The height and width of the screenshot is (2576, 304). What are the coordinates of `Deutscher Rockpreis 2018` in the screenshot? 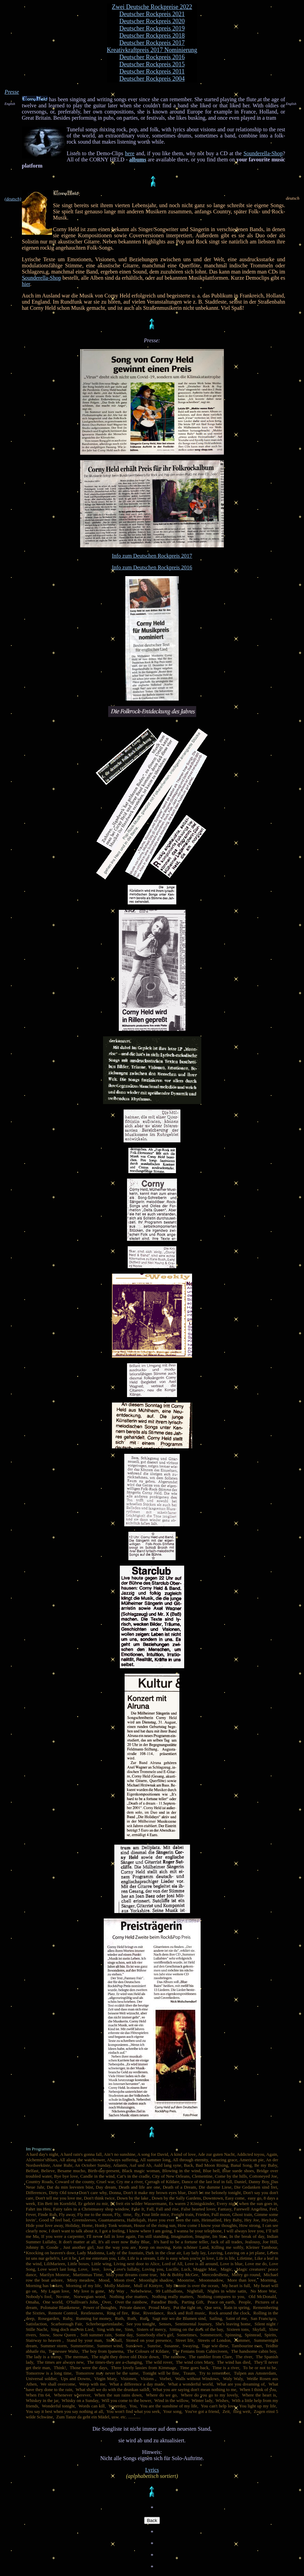 It's located at (152, 35).